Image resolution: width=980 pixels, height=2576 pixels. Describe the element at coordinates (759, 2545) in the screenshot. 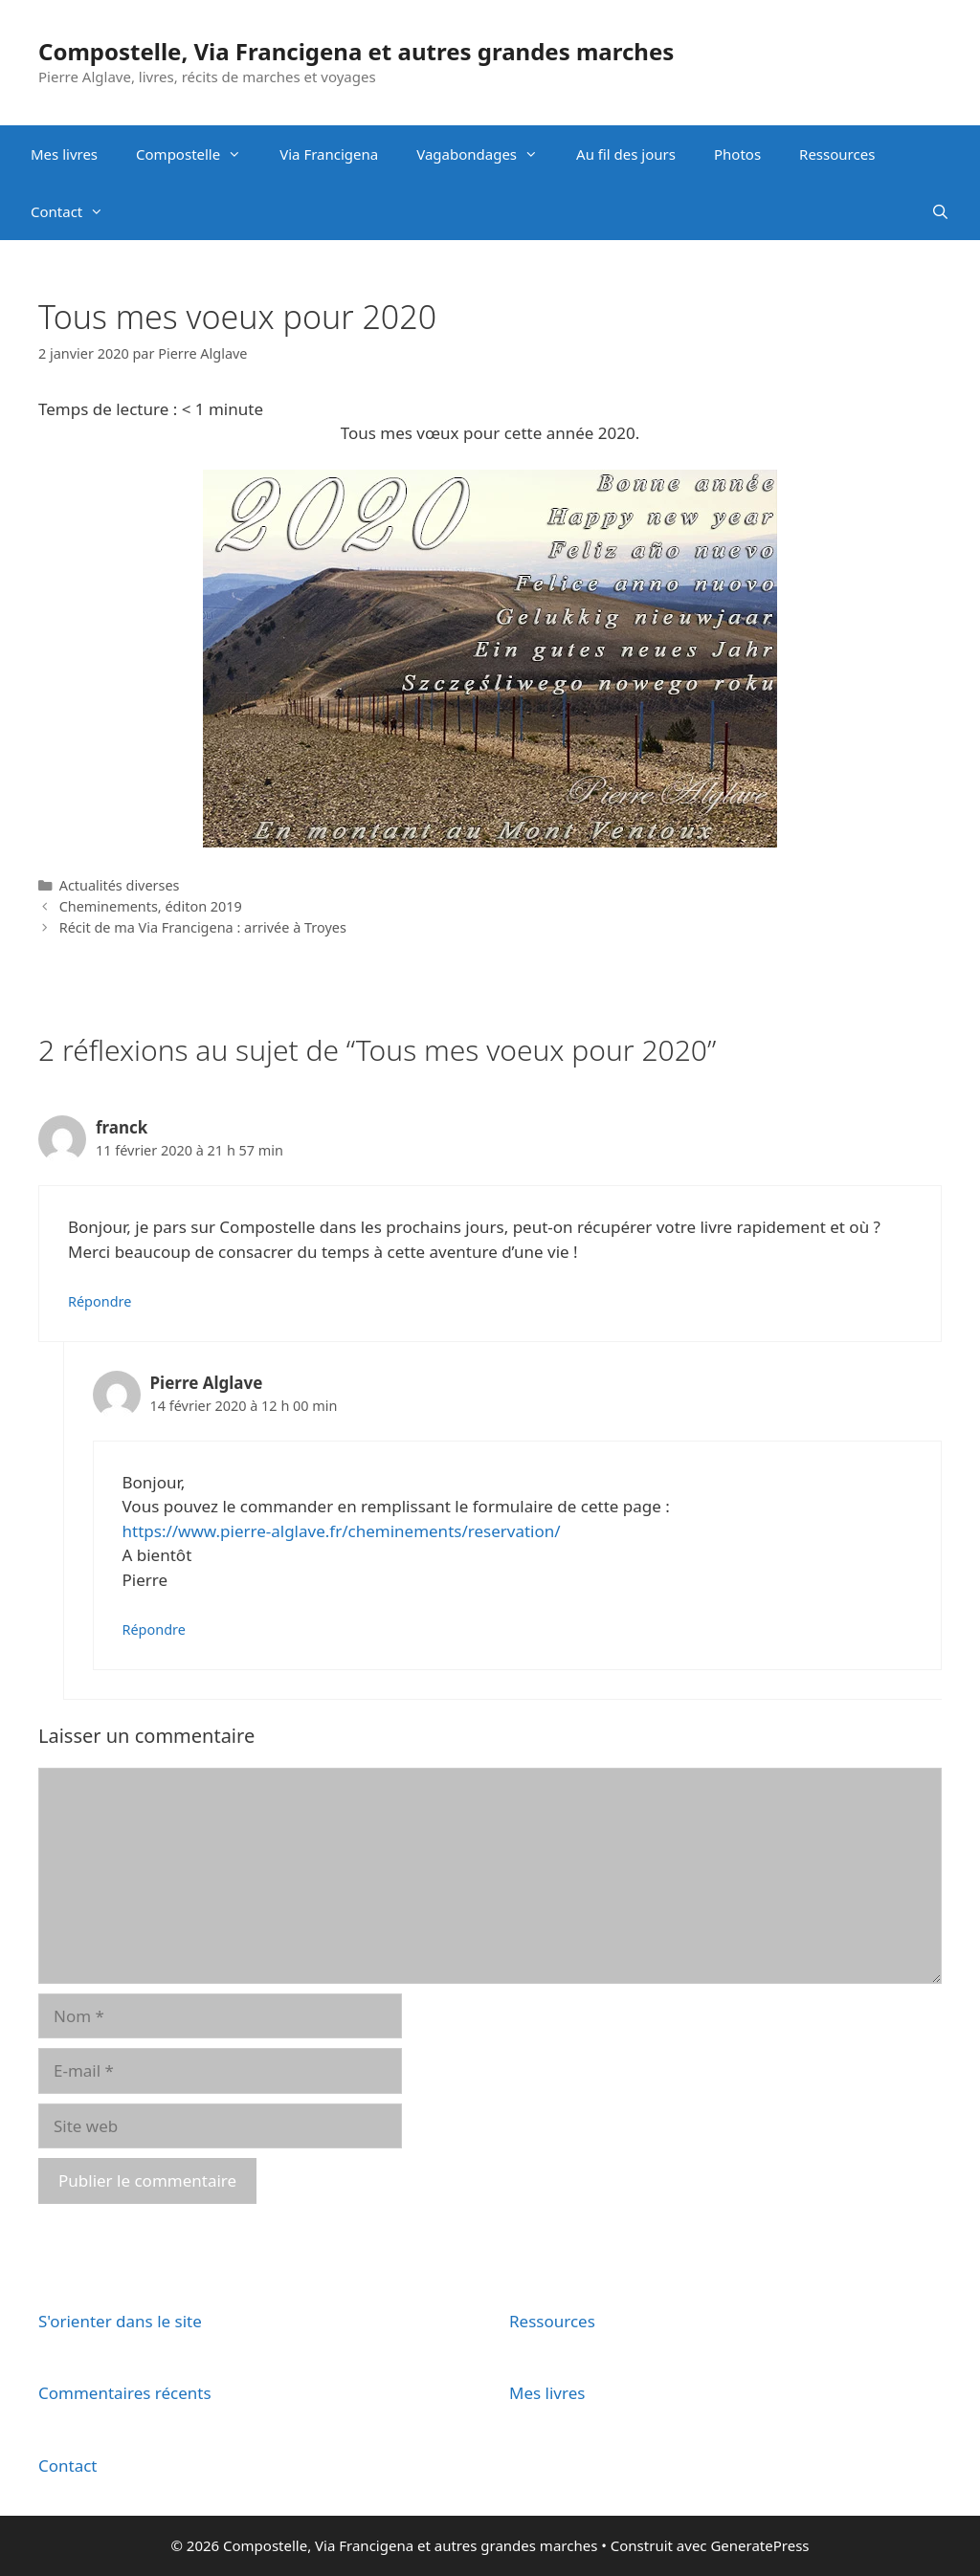

I see `GeneratePress` at that location.